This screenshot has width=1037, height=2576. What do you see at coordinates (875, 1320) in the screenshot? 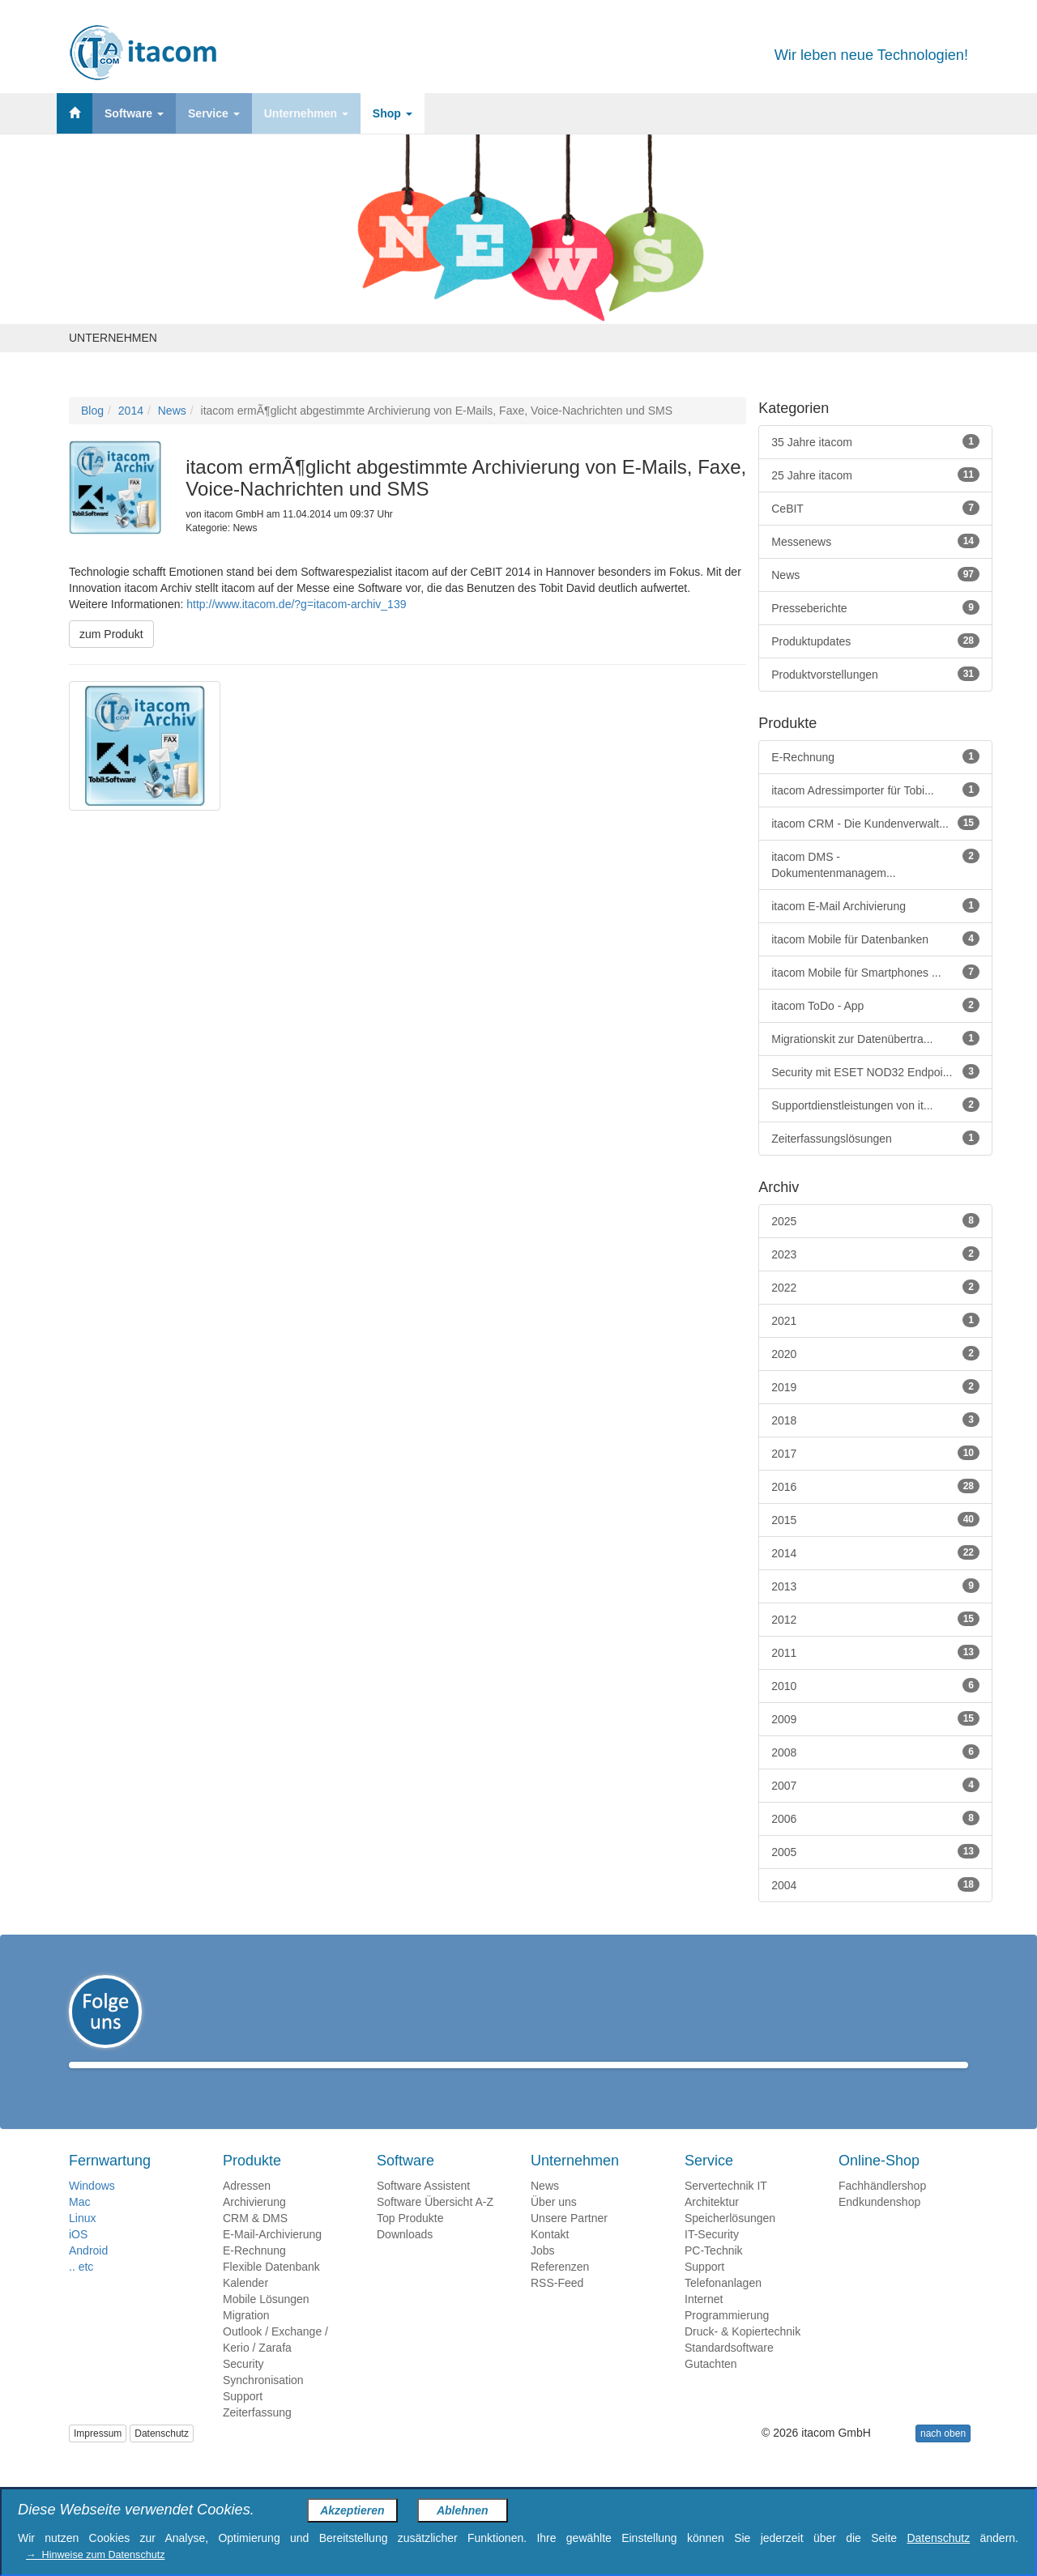
I see `2021` at bounding box center [875, 1320].